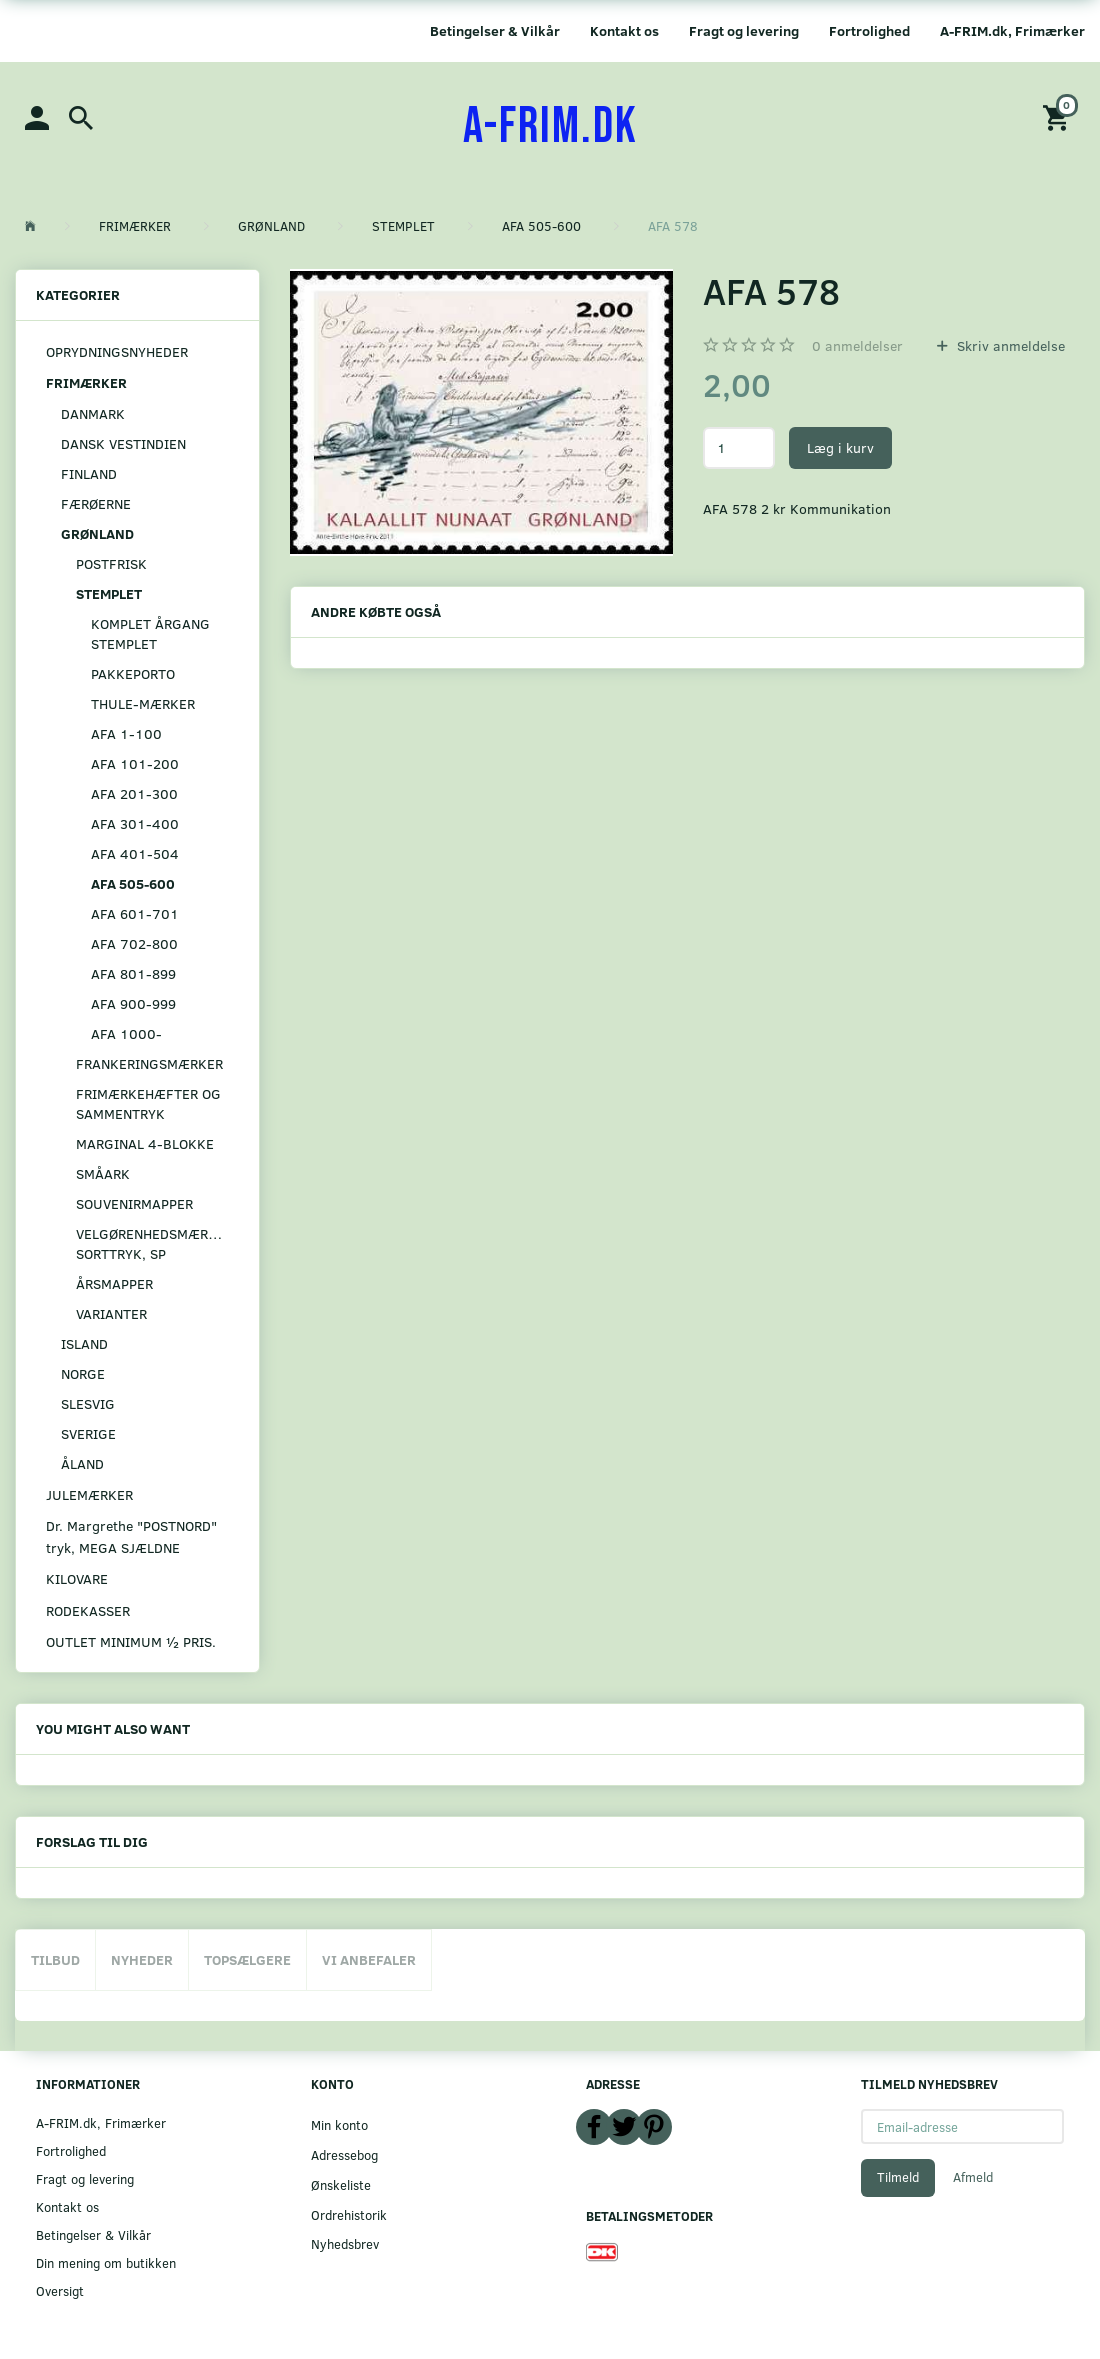  I want to click on A-FRIM.dk, Frimærker, so click(1012, 30).